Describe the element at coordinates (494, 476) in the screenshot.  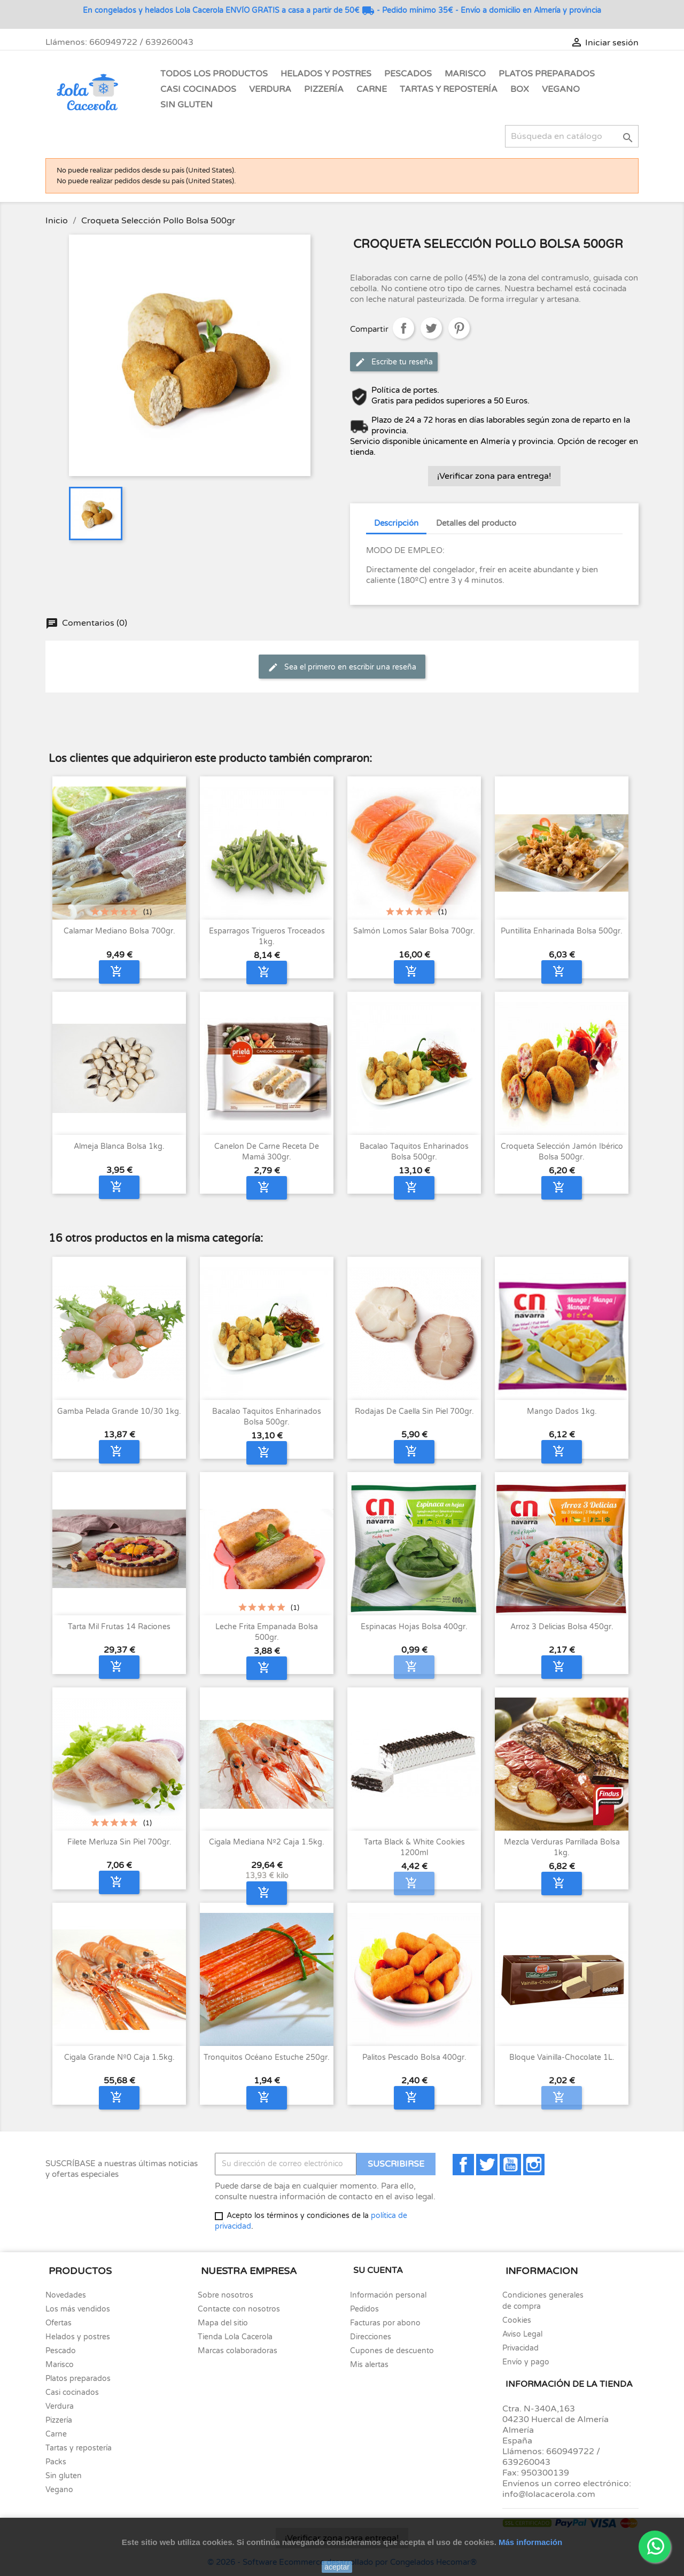
I see `¡Verificar zona para entrega!` at that location.